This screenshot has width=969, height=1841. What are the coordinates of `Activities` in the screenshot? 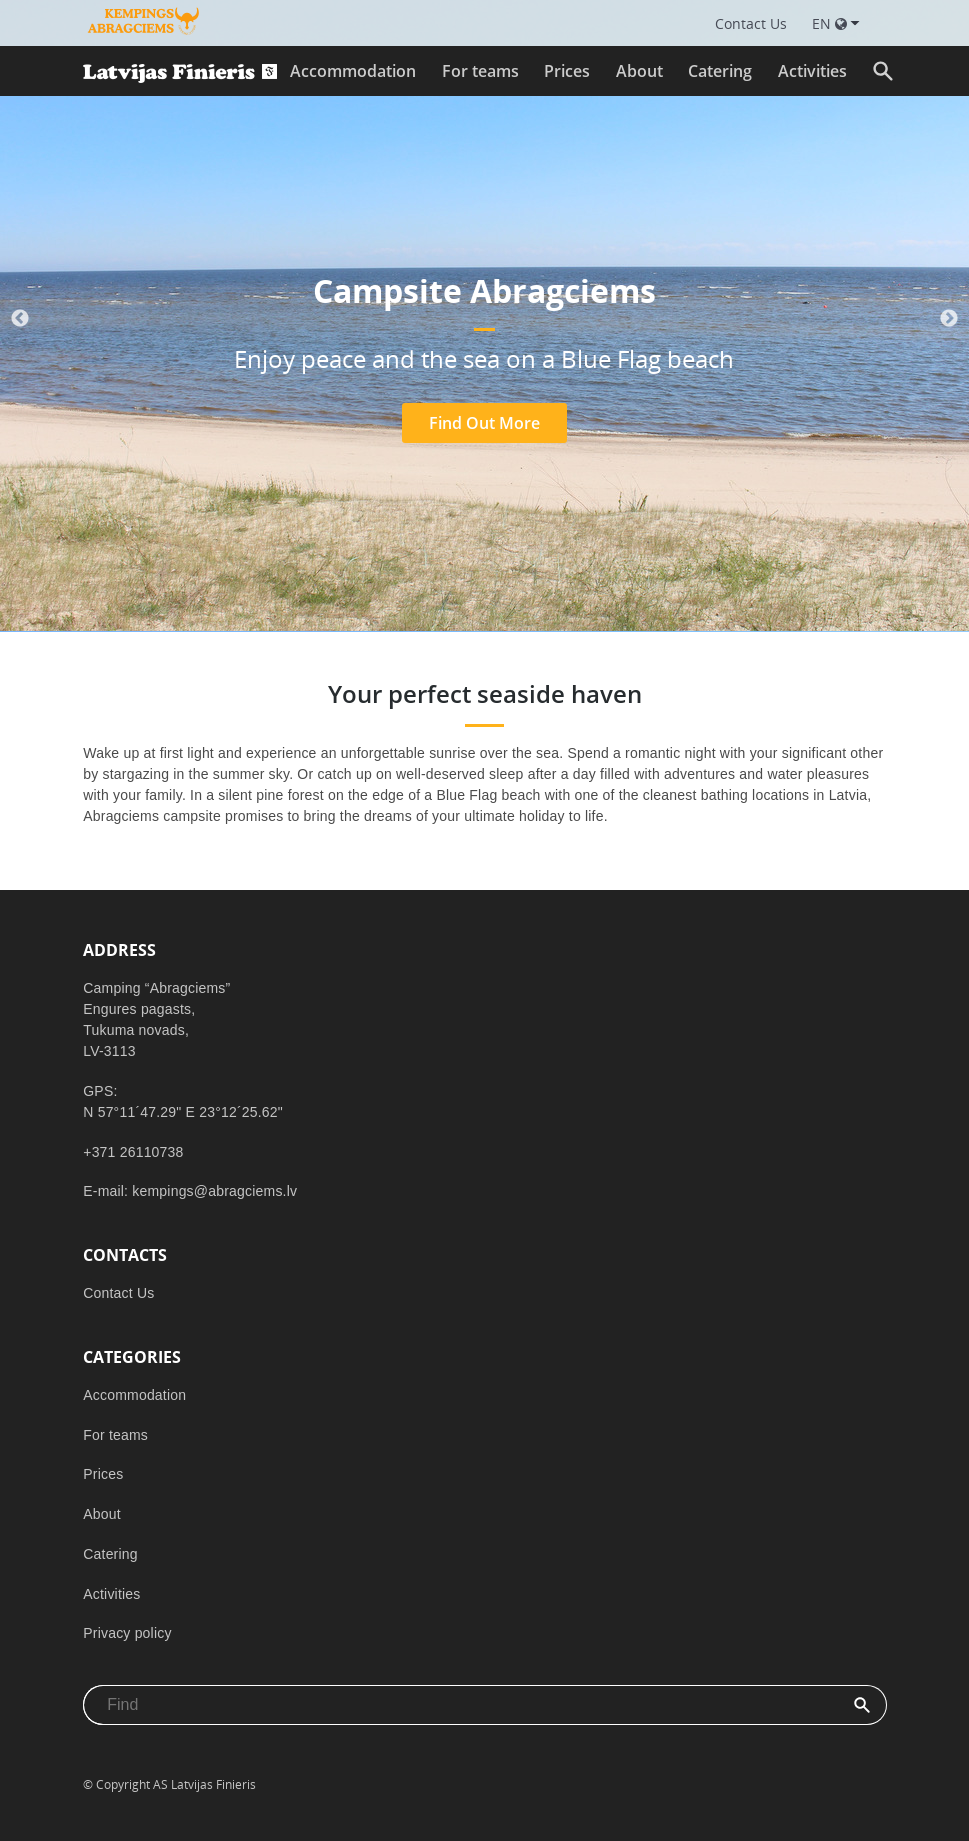 It's located at (812, 71).